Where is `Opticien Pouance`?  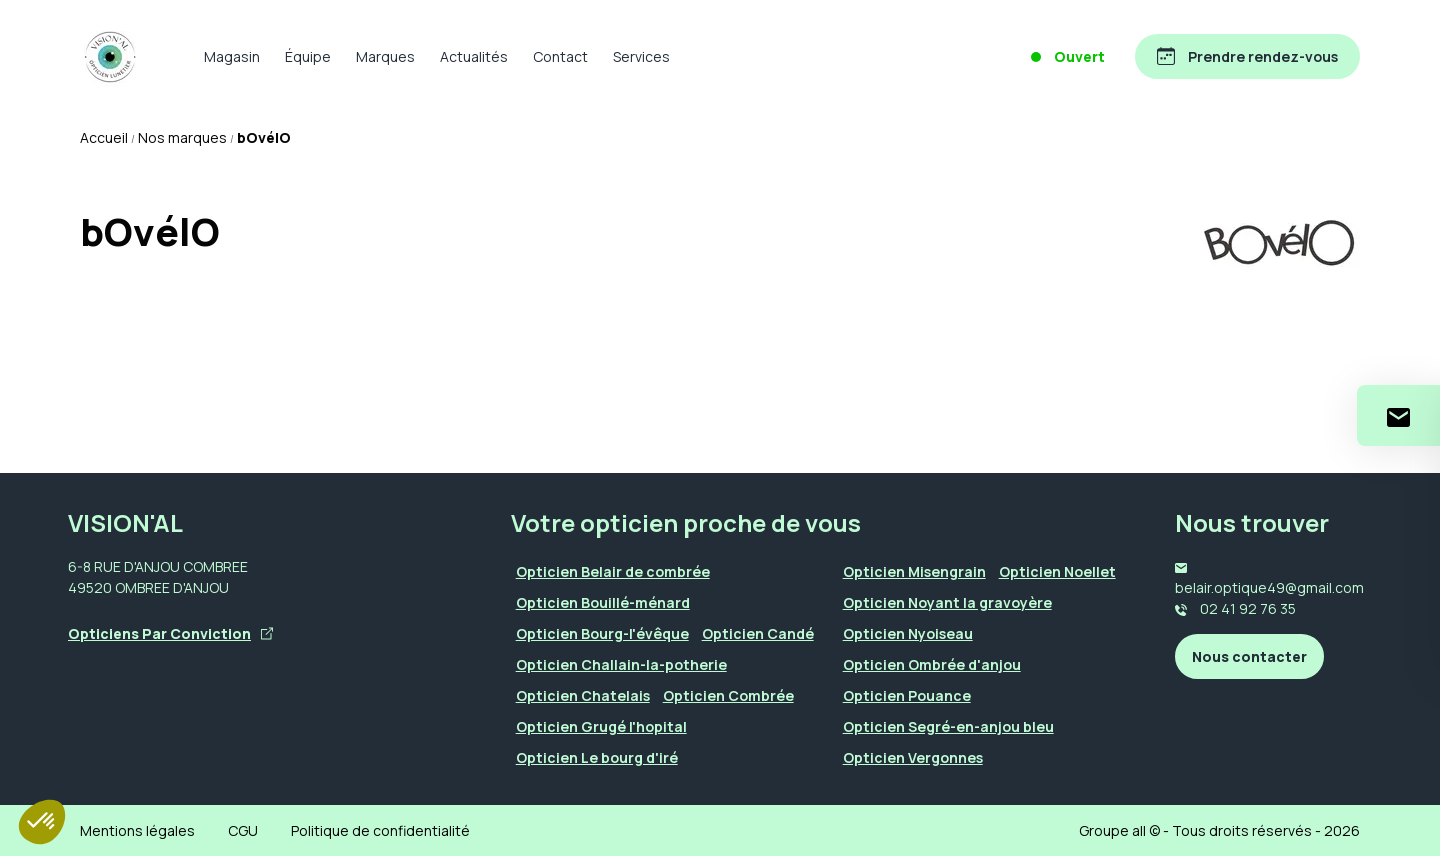 Opticien Pouance is located at coordinates (907, 695).